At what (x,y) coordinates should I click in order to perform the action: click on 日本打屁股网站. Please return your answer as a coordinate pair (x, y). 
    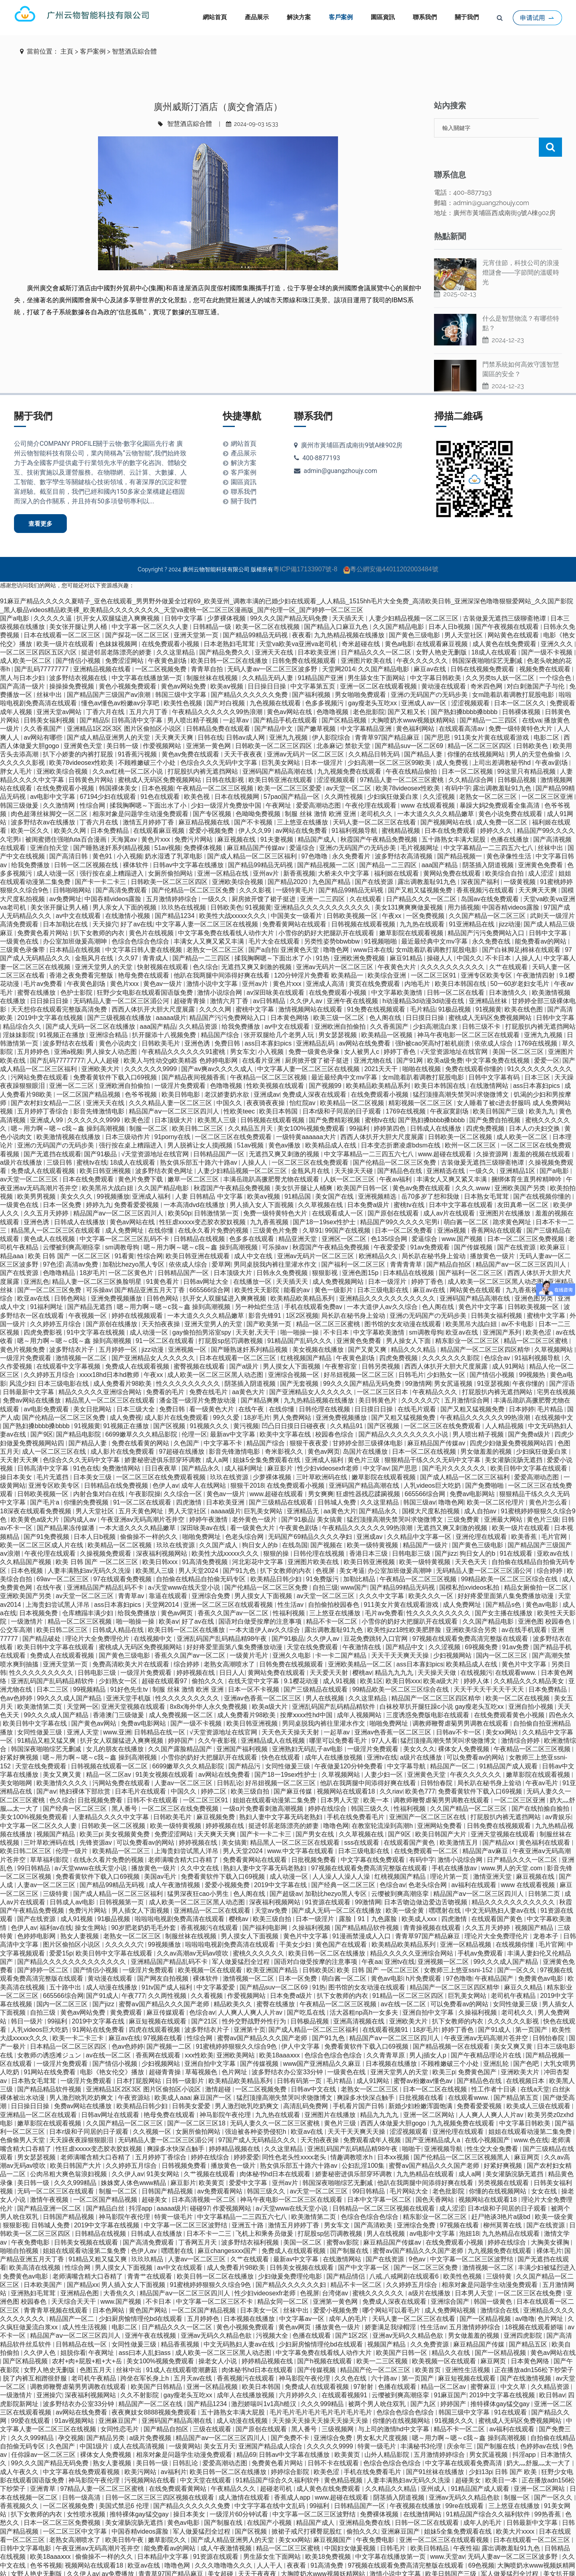
    Looking at the image, I should click on (139, 2061).